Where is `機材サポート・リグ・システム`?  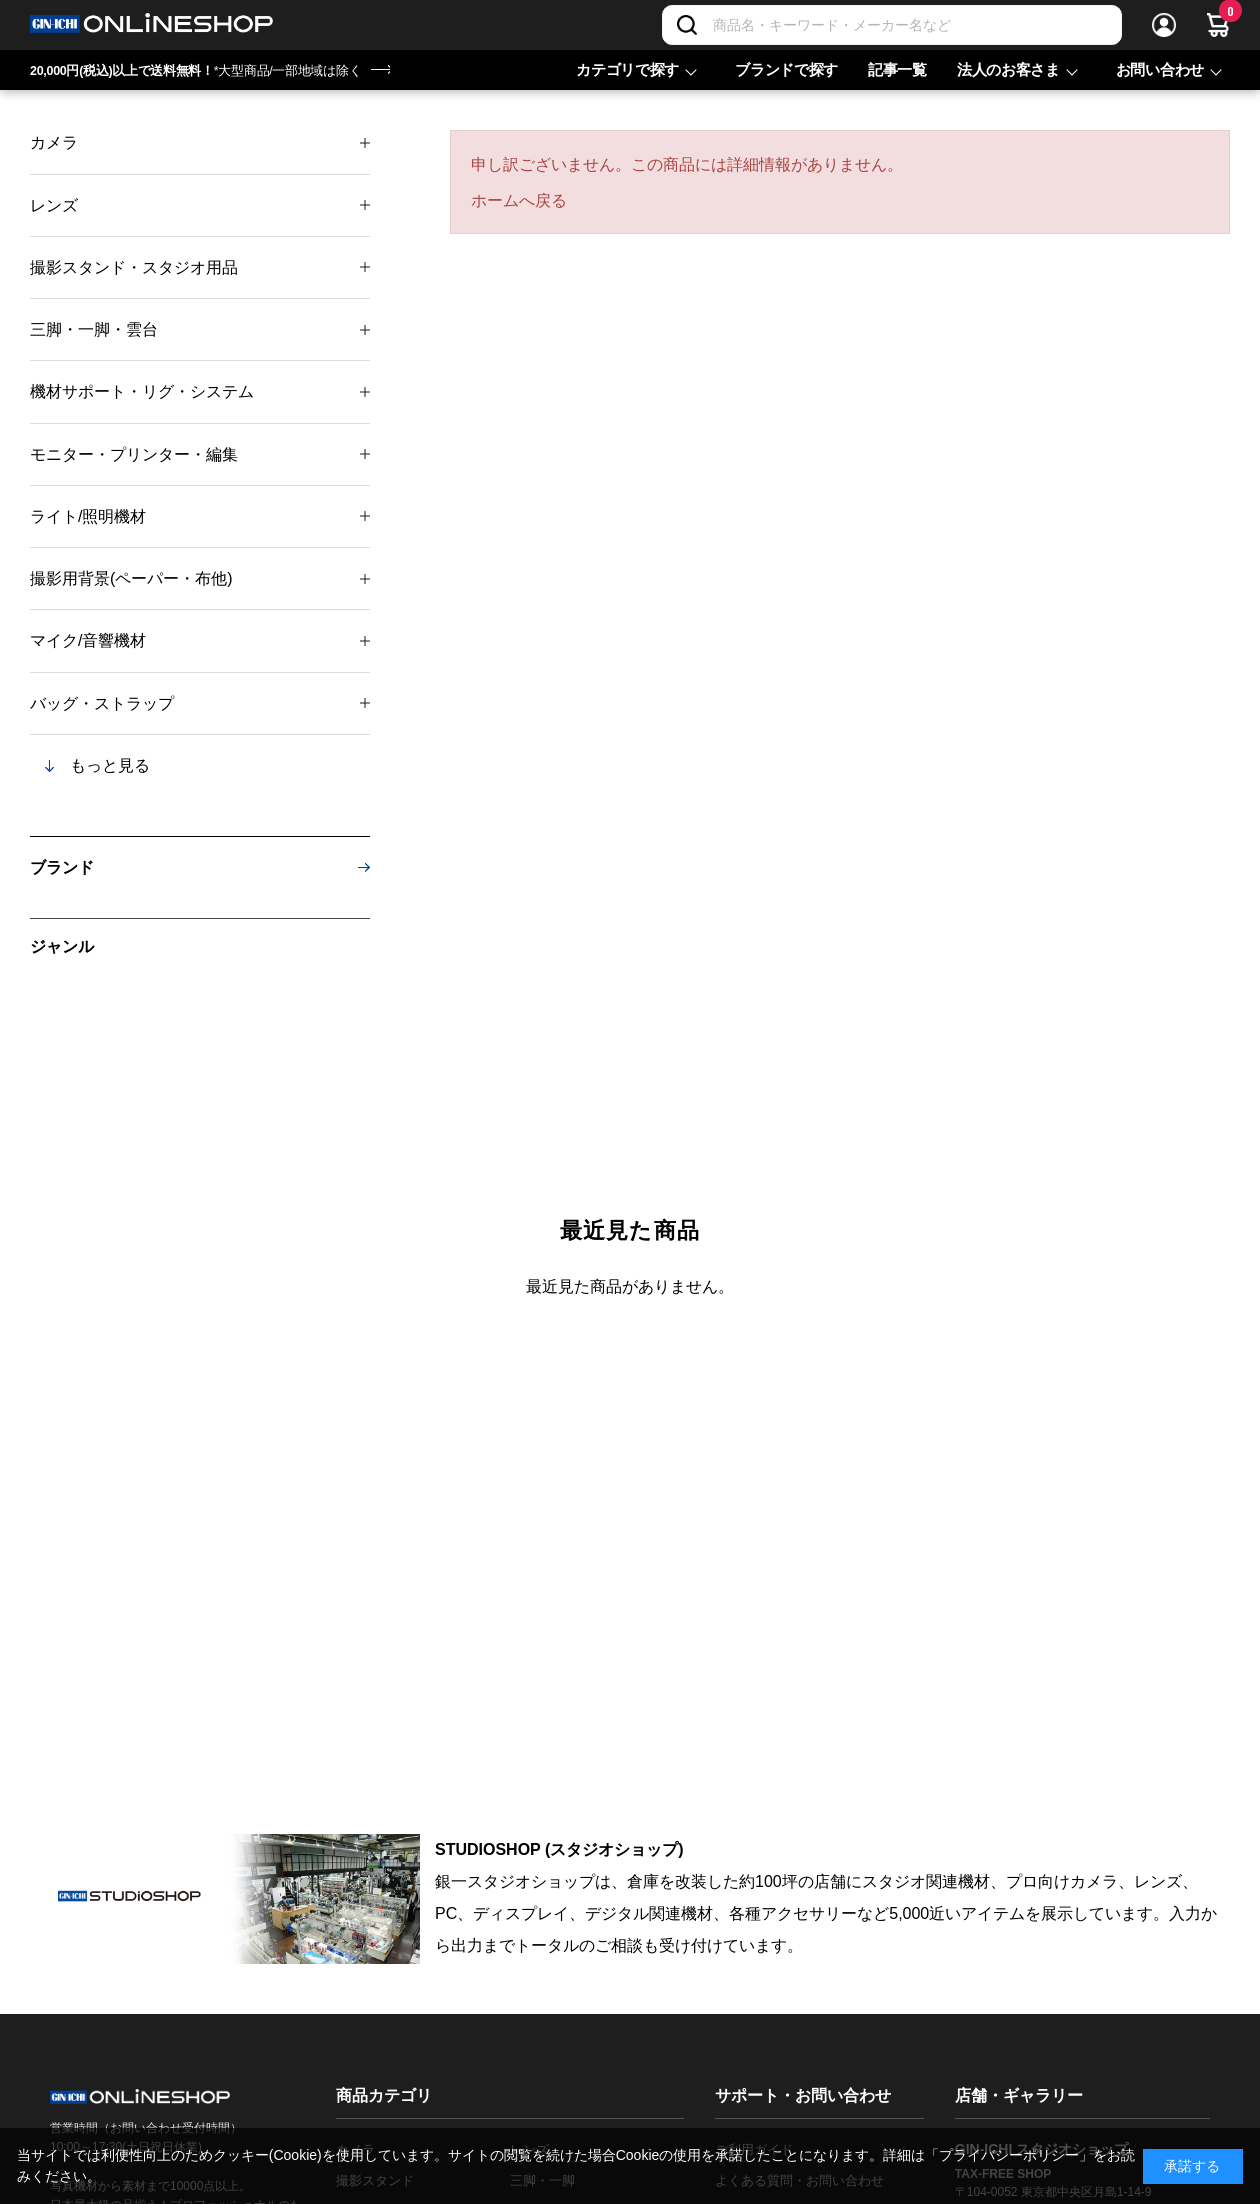
機材サポート・リグ・システム is located at coordinates (142, 391).